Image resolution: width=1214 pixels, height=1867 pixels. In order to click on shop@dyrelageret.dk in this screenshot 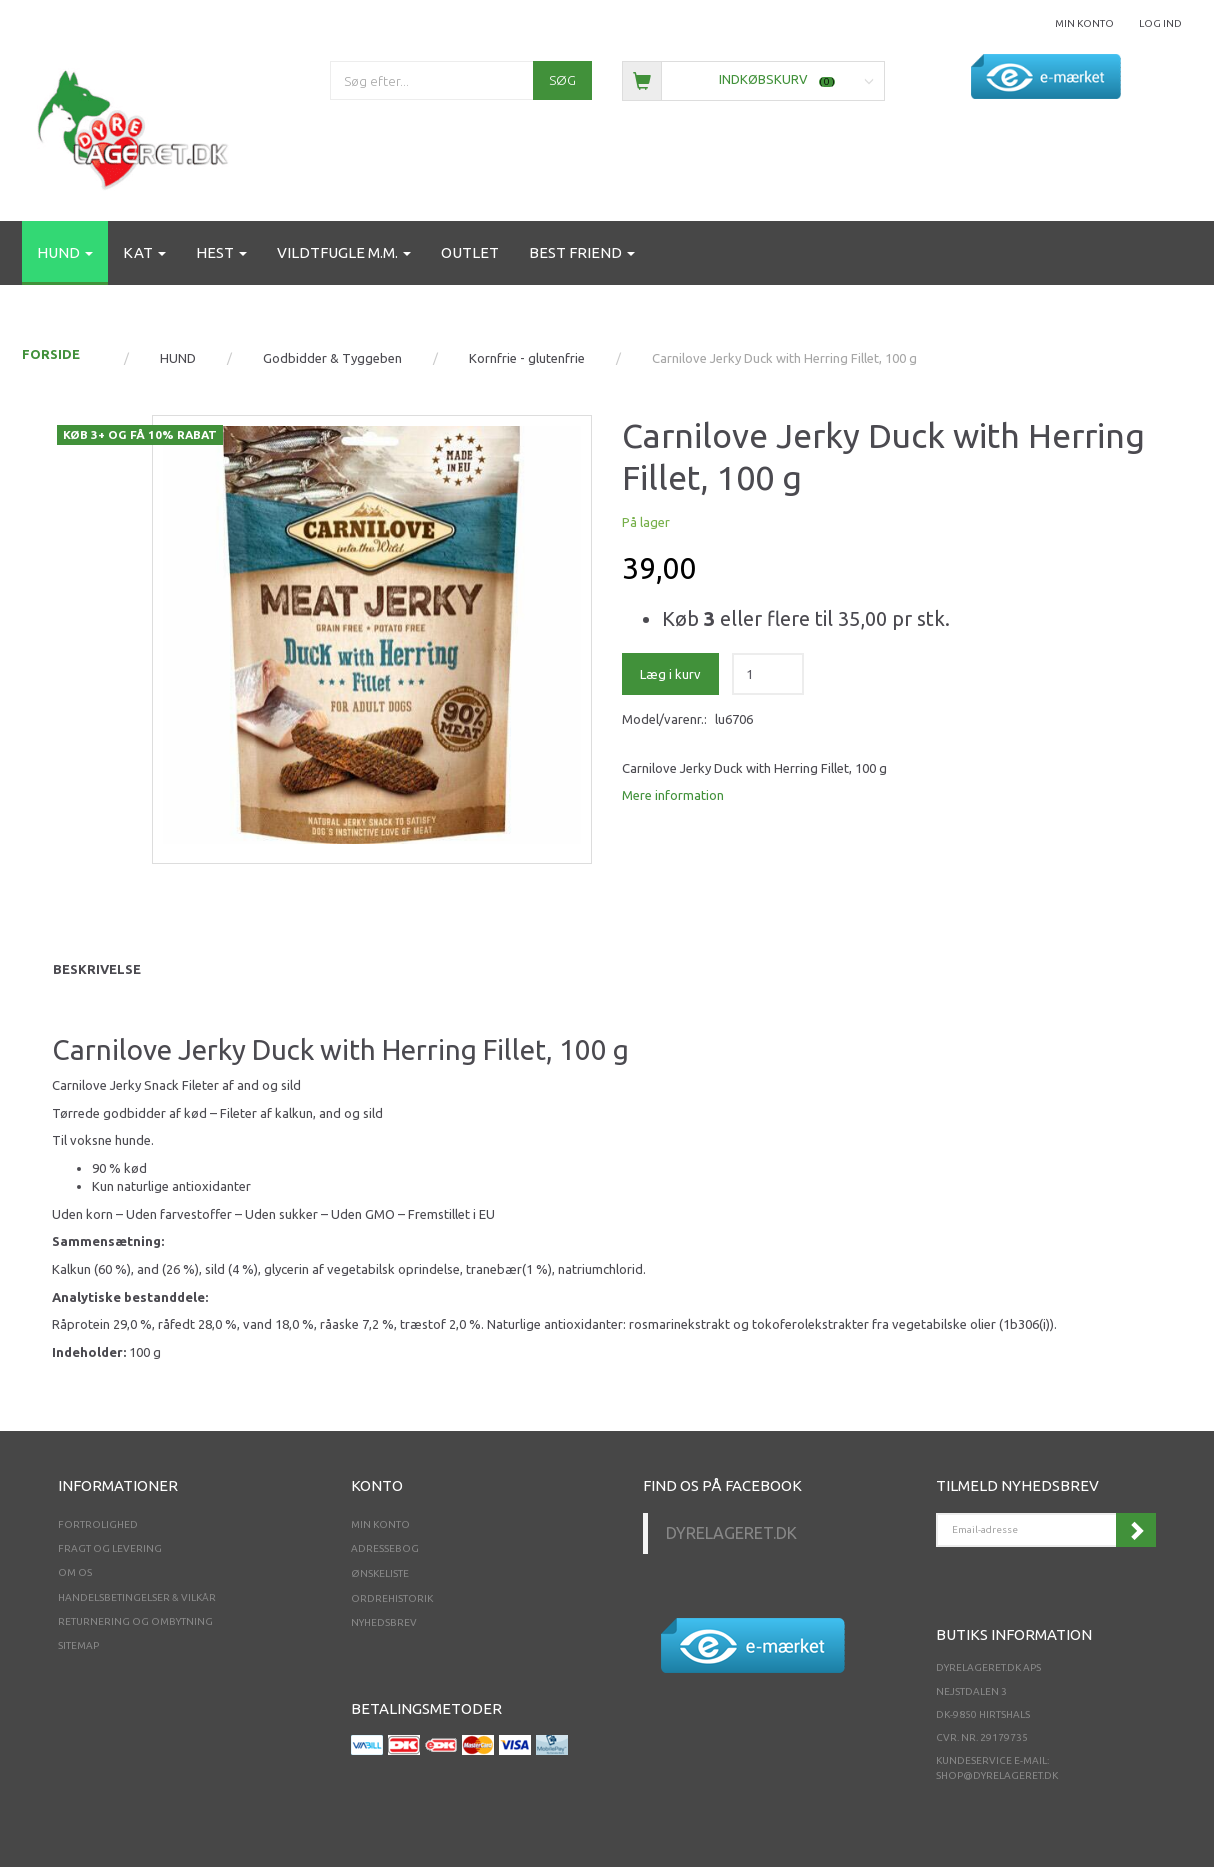, I will do `click(997, 1775)`.